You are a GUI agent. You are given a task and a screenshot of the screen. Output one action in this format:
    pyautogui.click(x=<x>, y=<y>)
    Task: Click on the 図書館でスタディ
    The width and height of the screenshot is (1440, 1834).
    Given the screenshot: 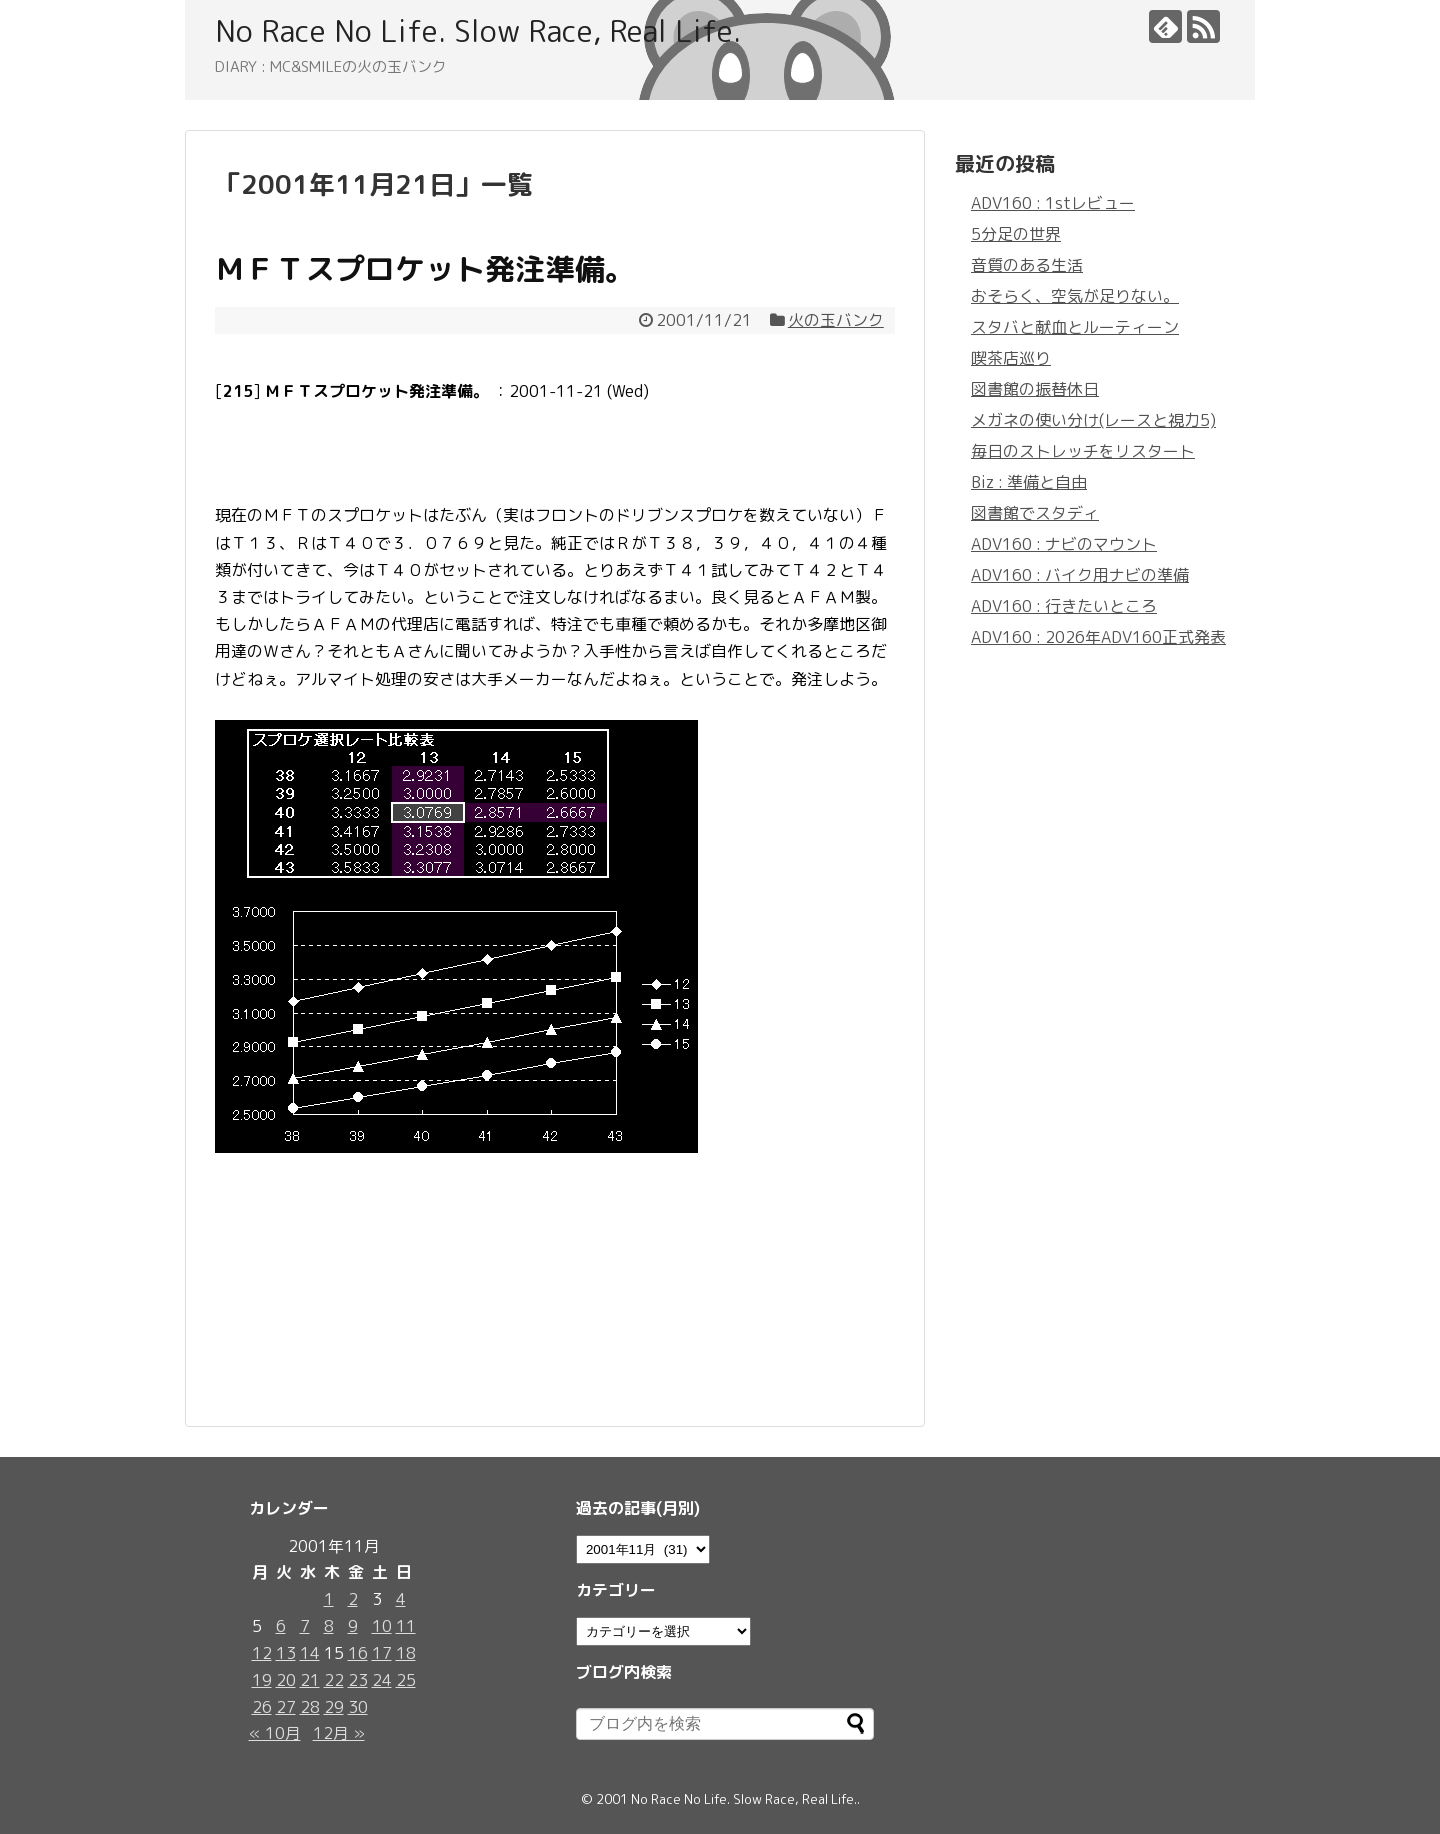 What is the action you would take?
    pyautogui.click(x=1035, y=513)
    